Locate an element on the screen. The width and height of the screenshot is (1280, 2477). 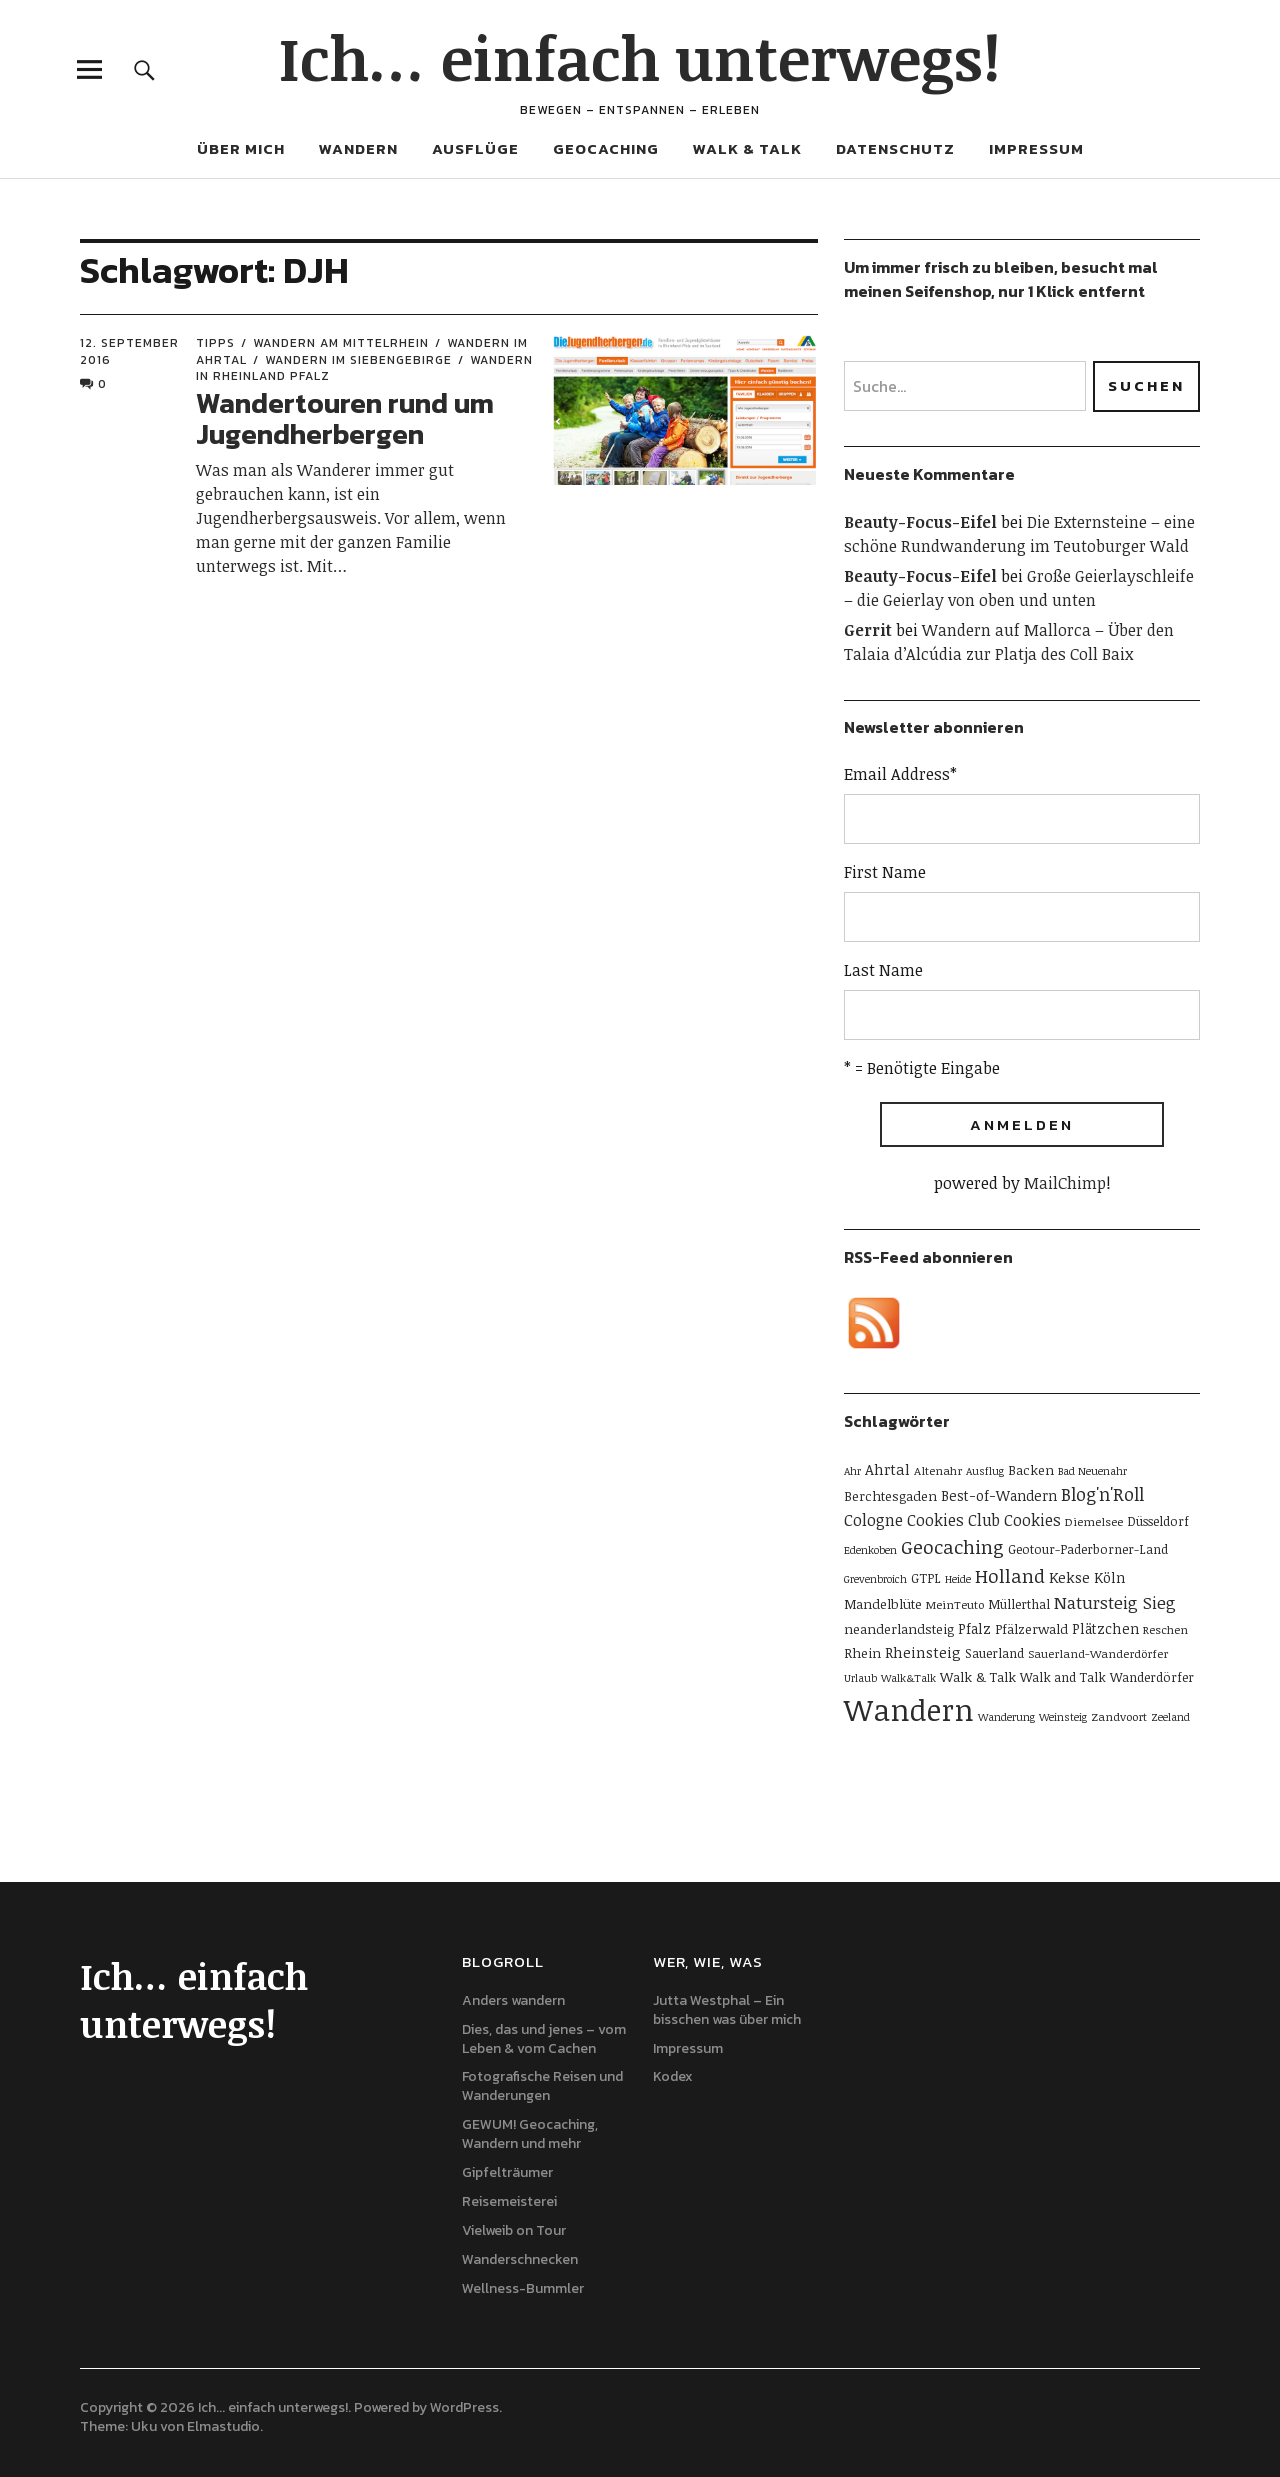
Altenahr [Altenahr (5 Einträge)] is located at coordinates (938, 1470).